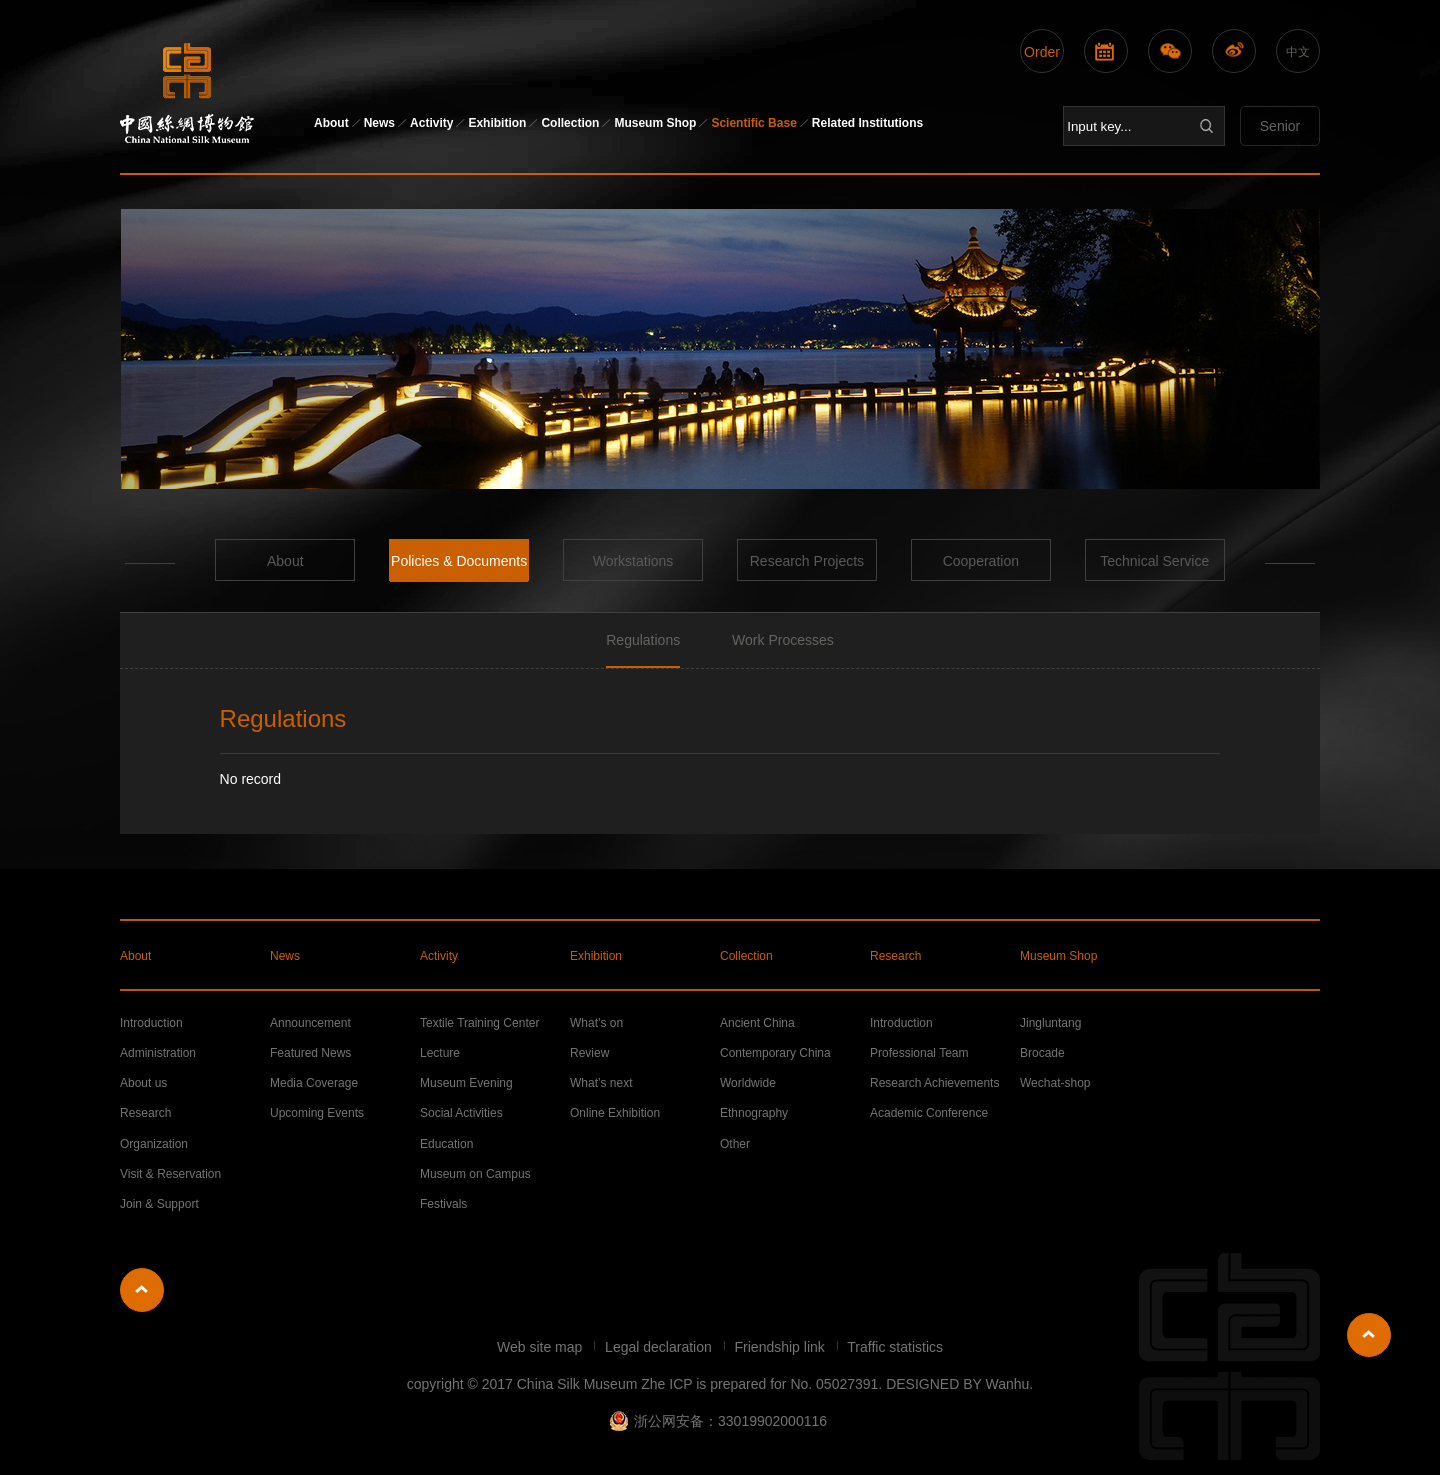 This screenshot has width=1440, height=1475. What do you see at coordinates (466, 1083) in the screenshot?
I see `Museum Evening` at bounding box center [466, 1083].